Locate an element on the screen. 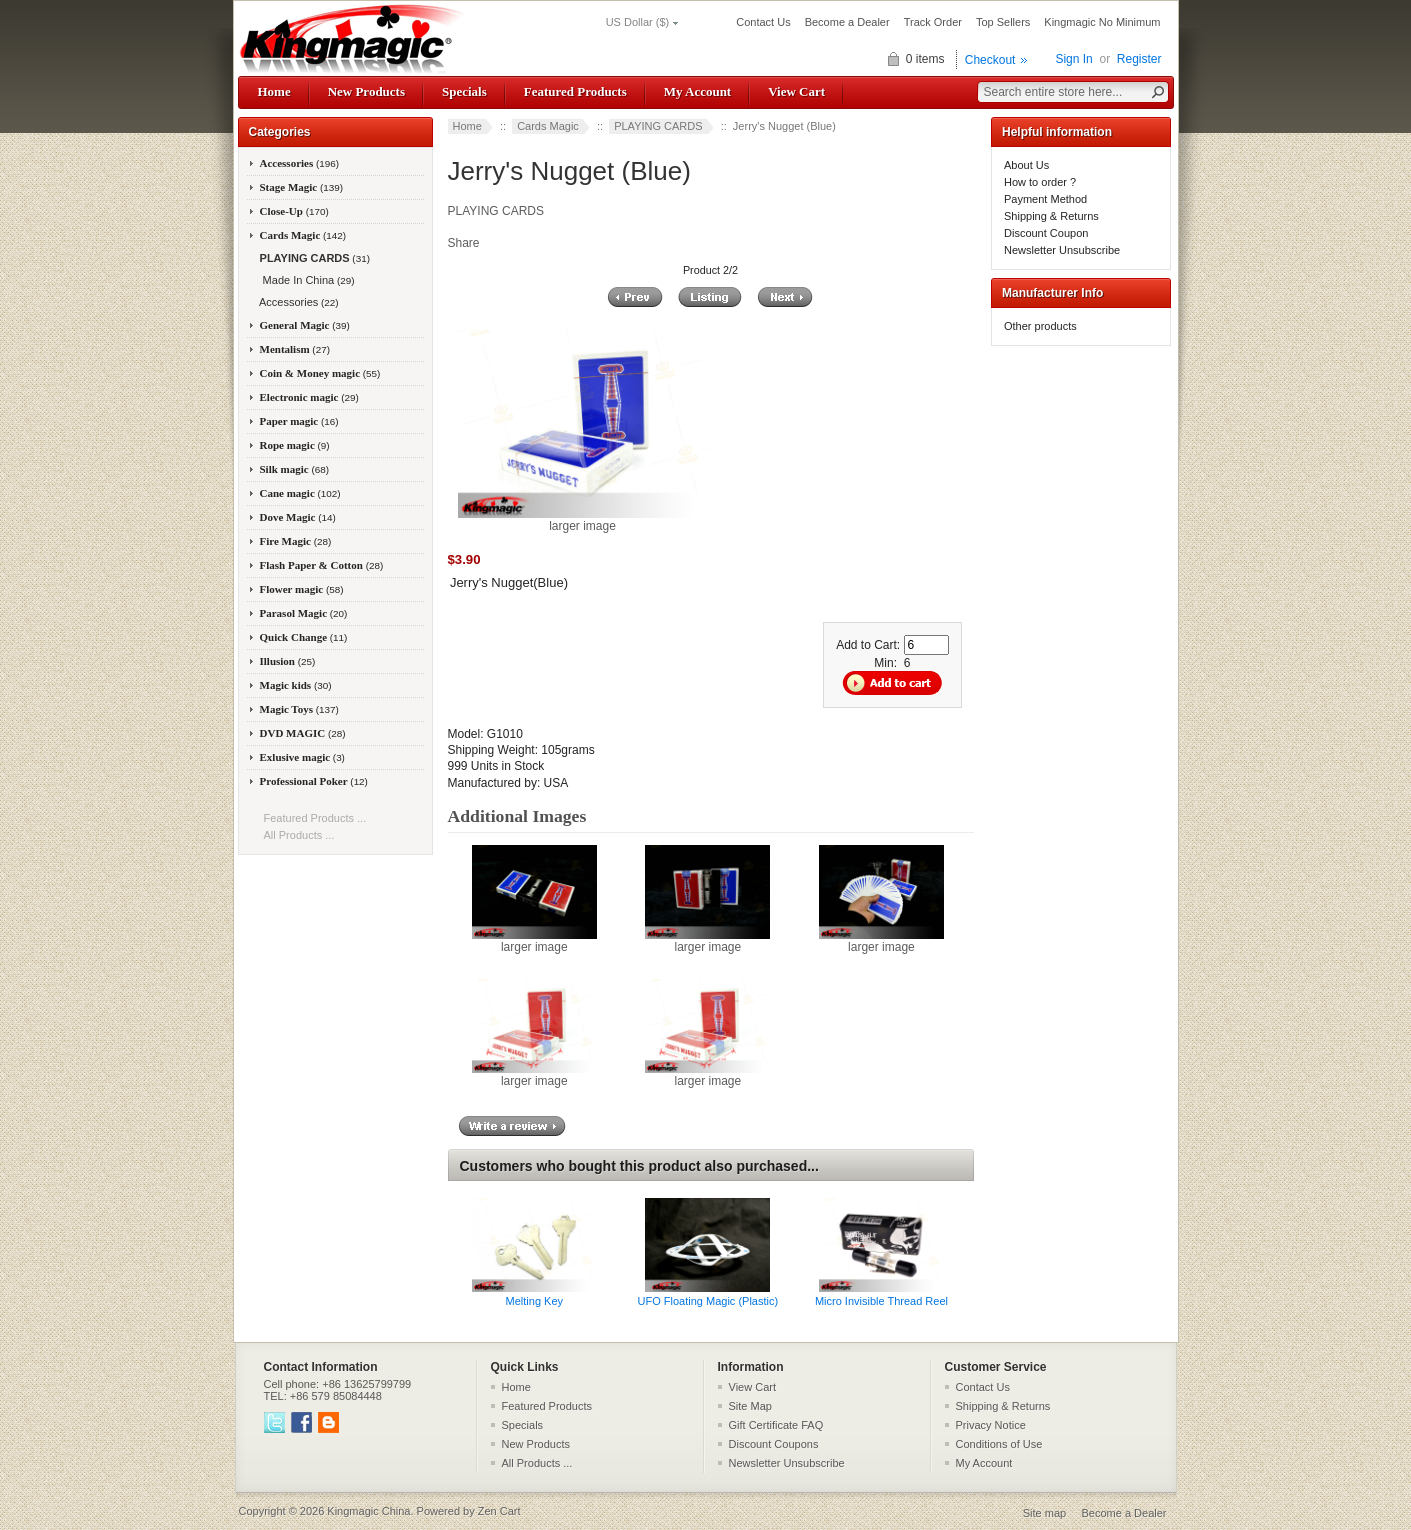 The width and height of the screenshot is (1411, 1530). Stage Magic is located at coordinates (302, 187).